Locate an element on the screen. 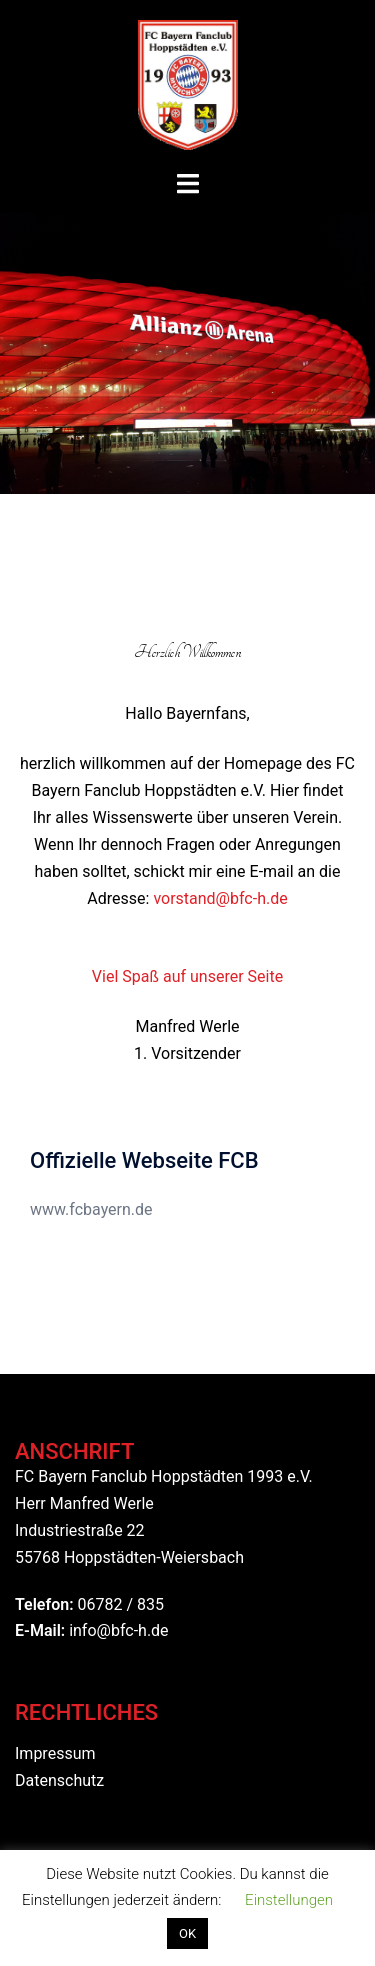  vorstand@bfc-h.de is located at coordinates (220, 898).